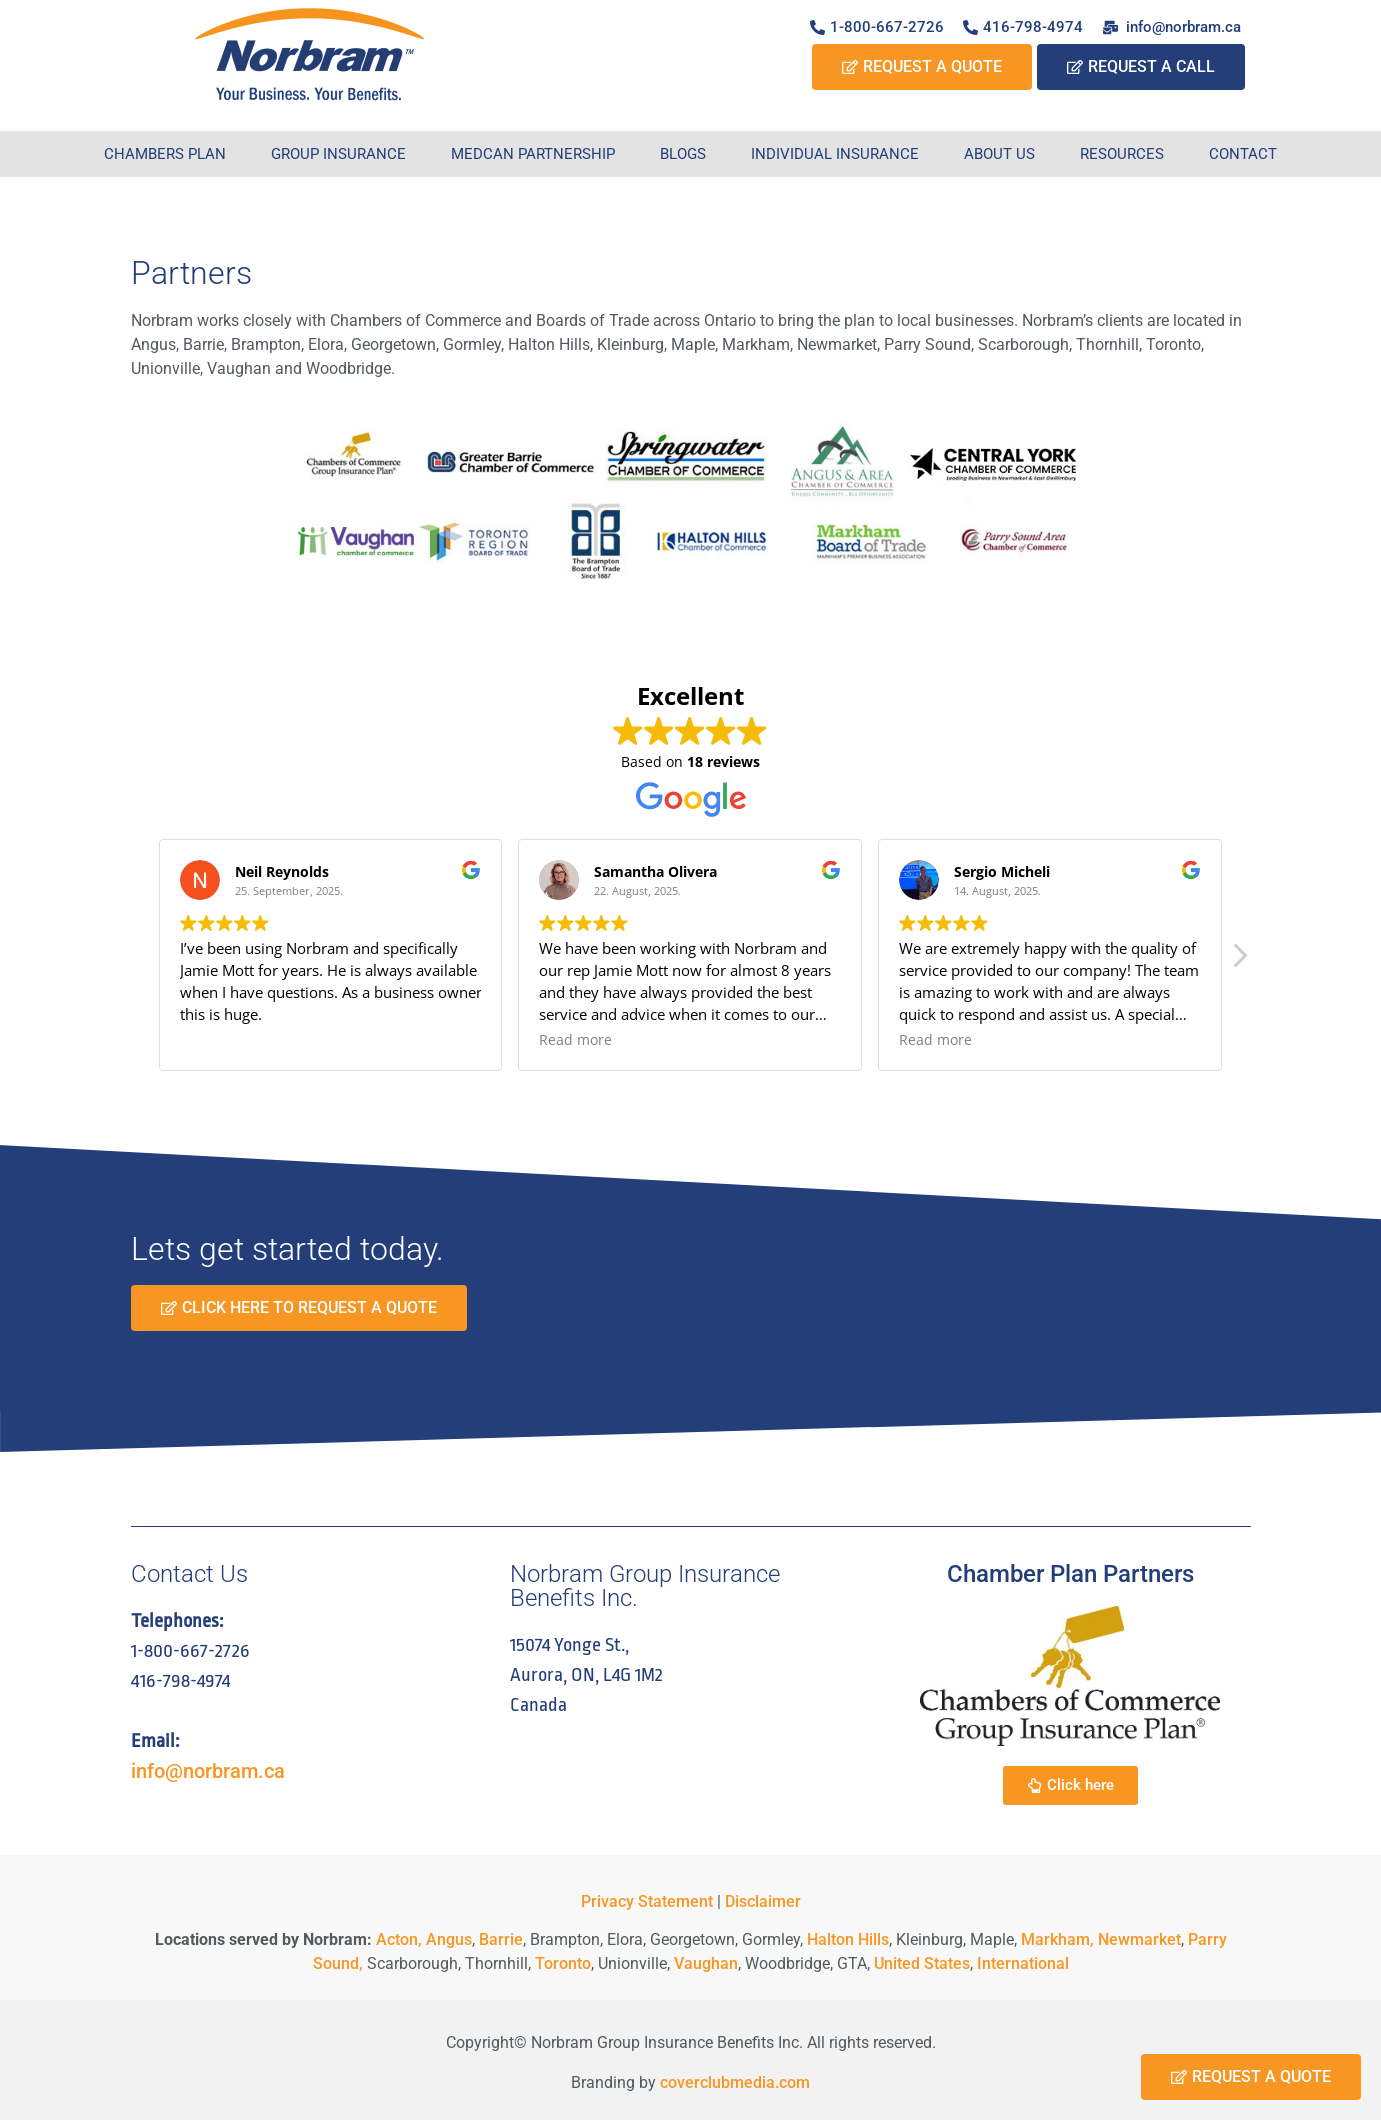  What do you see at coordinates (165, 154) in the screenshot?
I see `Chambers Plan` at bounding box center [165, 154].